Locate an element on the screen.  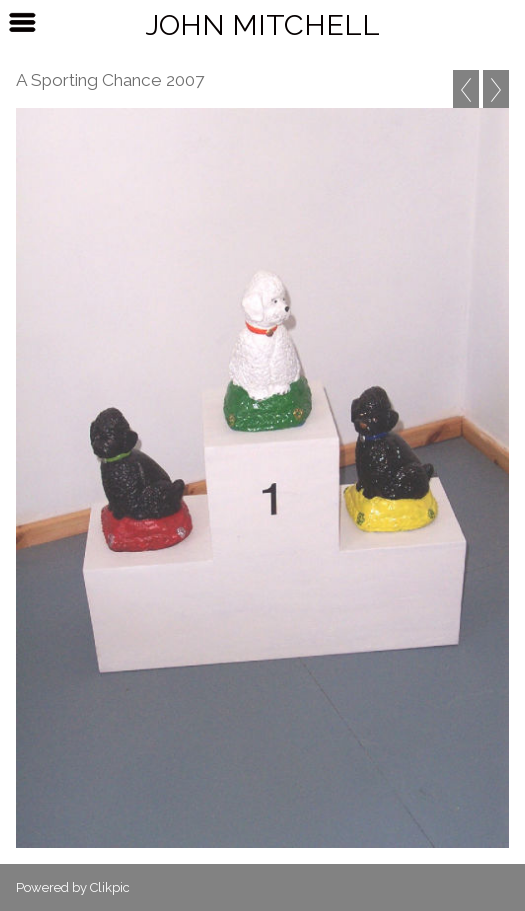
Clikpic is located at coordinates (110, 887).